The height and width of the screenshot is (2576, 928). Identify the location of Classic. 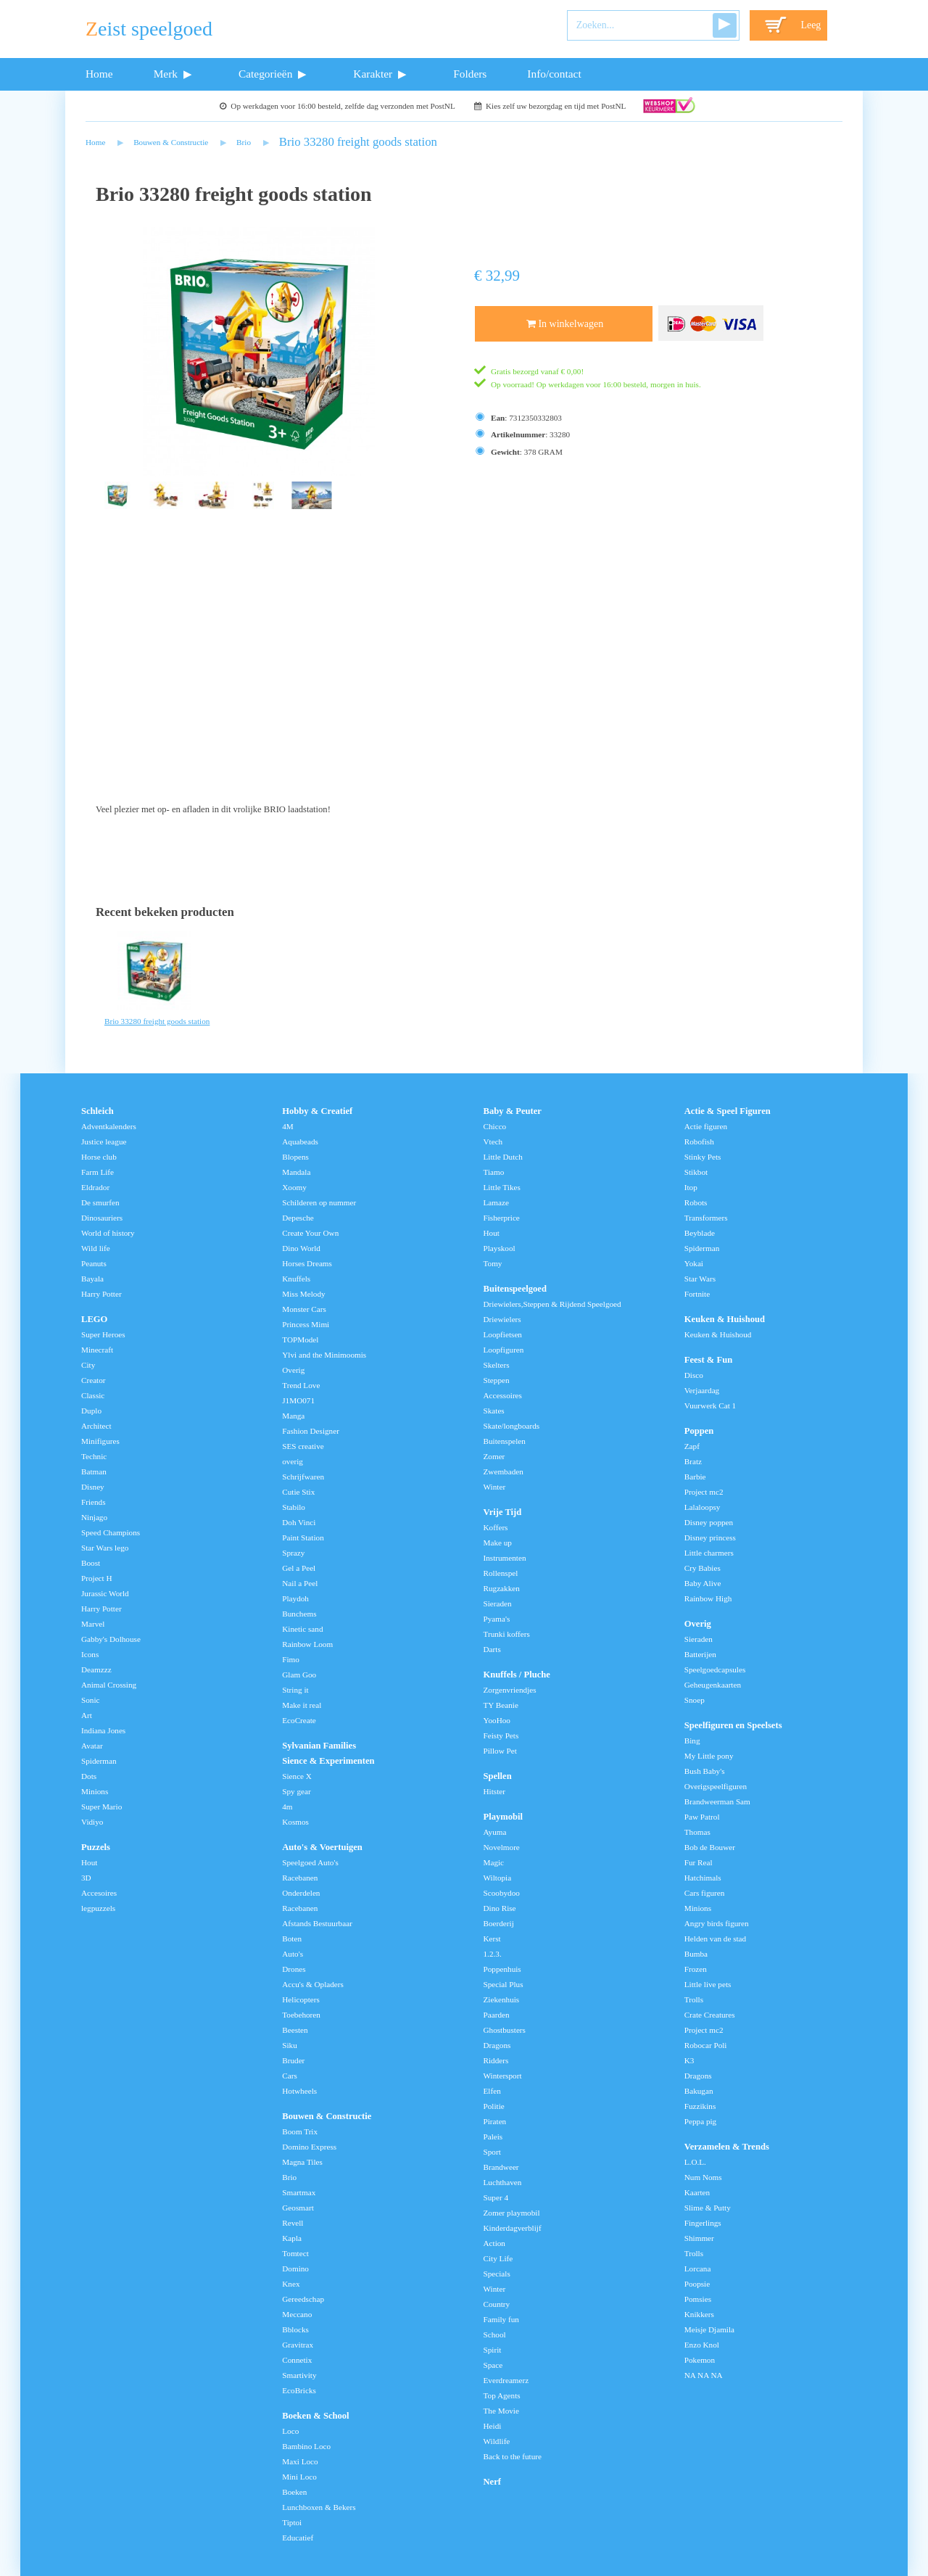
(92, 1395).